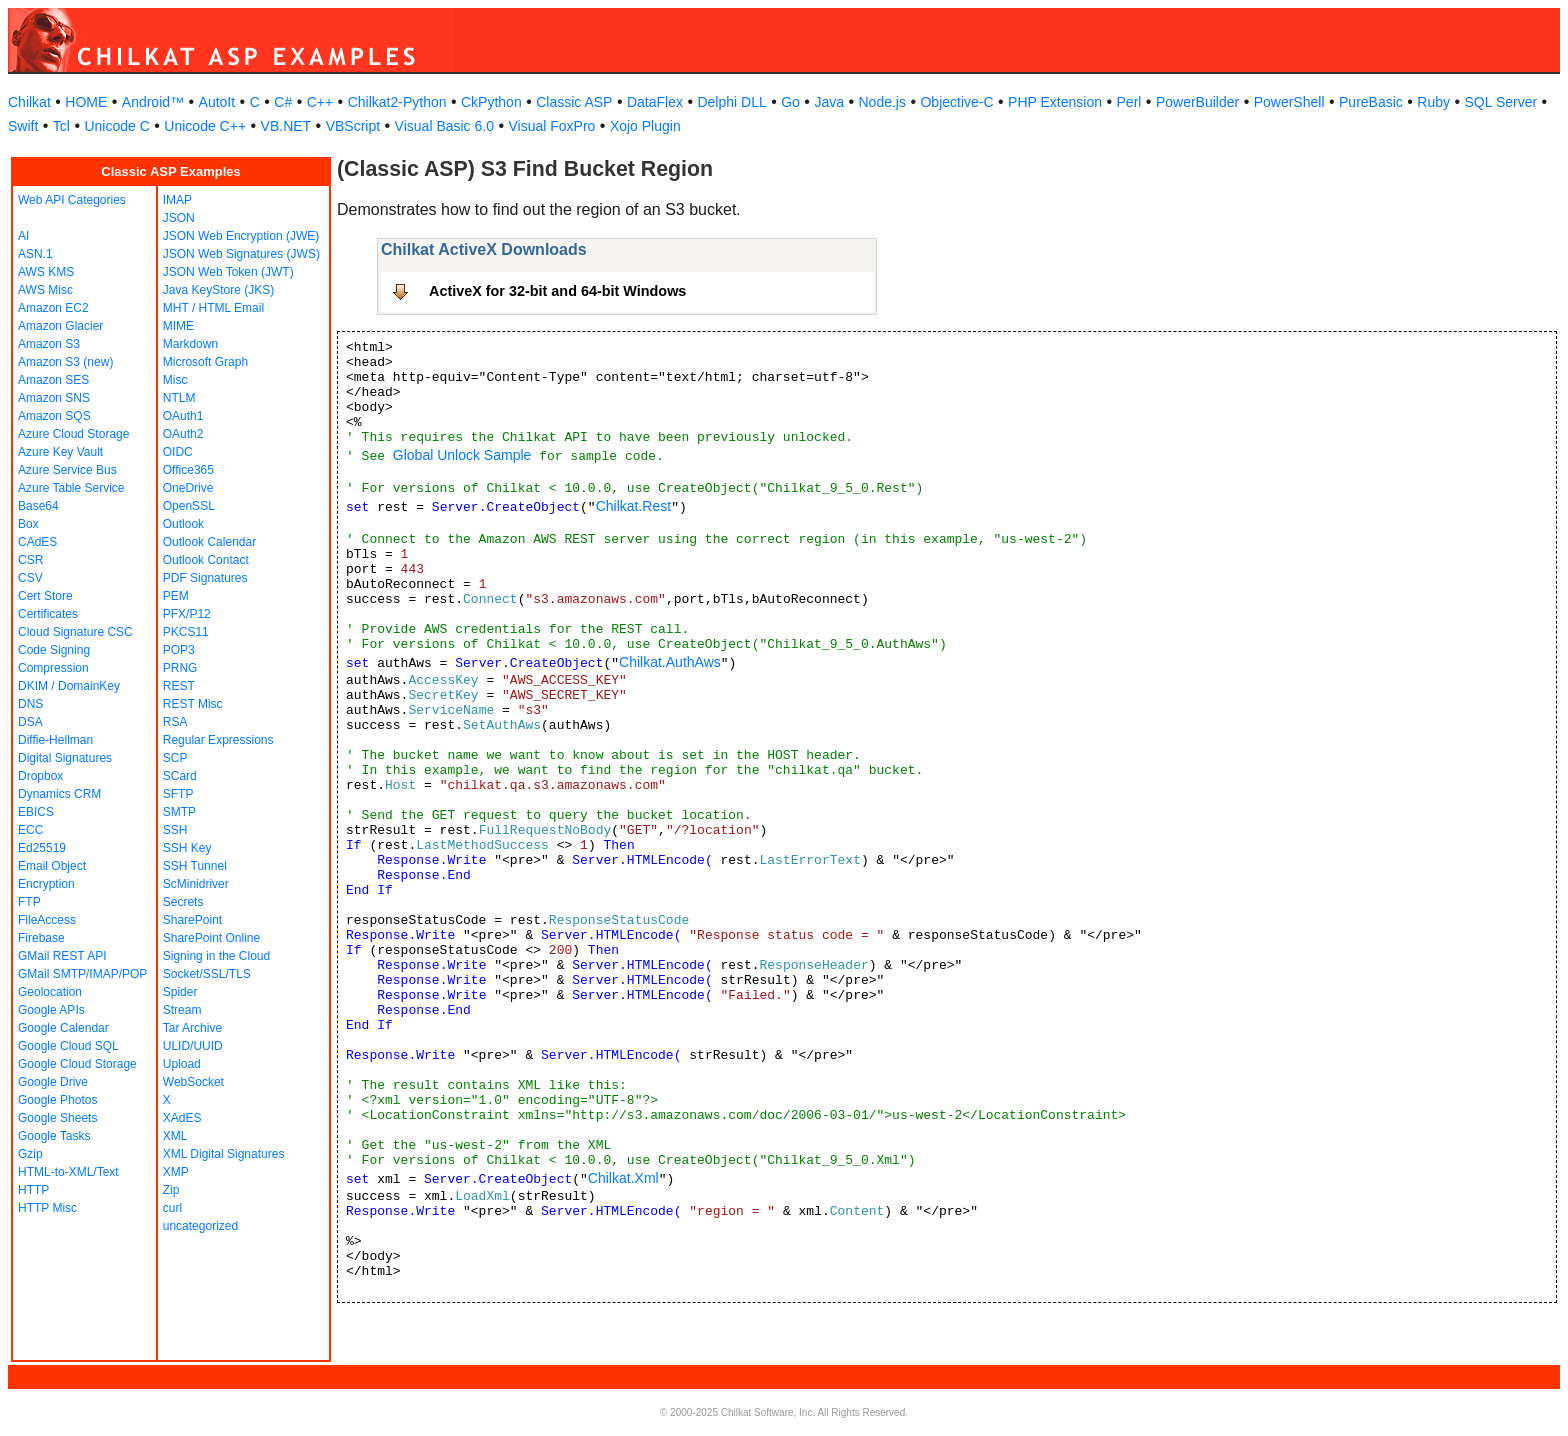 The height and width of the screenshot is (1436, 1568). Describe the element at coordinates (53, 308) in the screenshot. I see `Amazon EC2` at that location.